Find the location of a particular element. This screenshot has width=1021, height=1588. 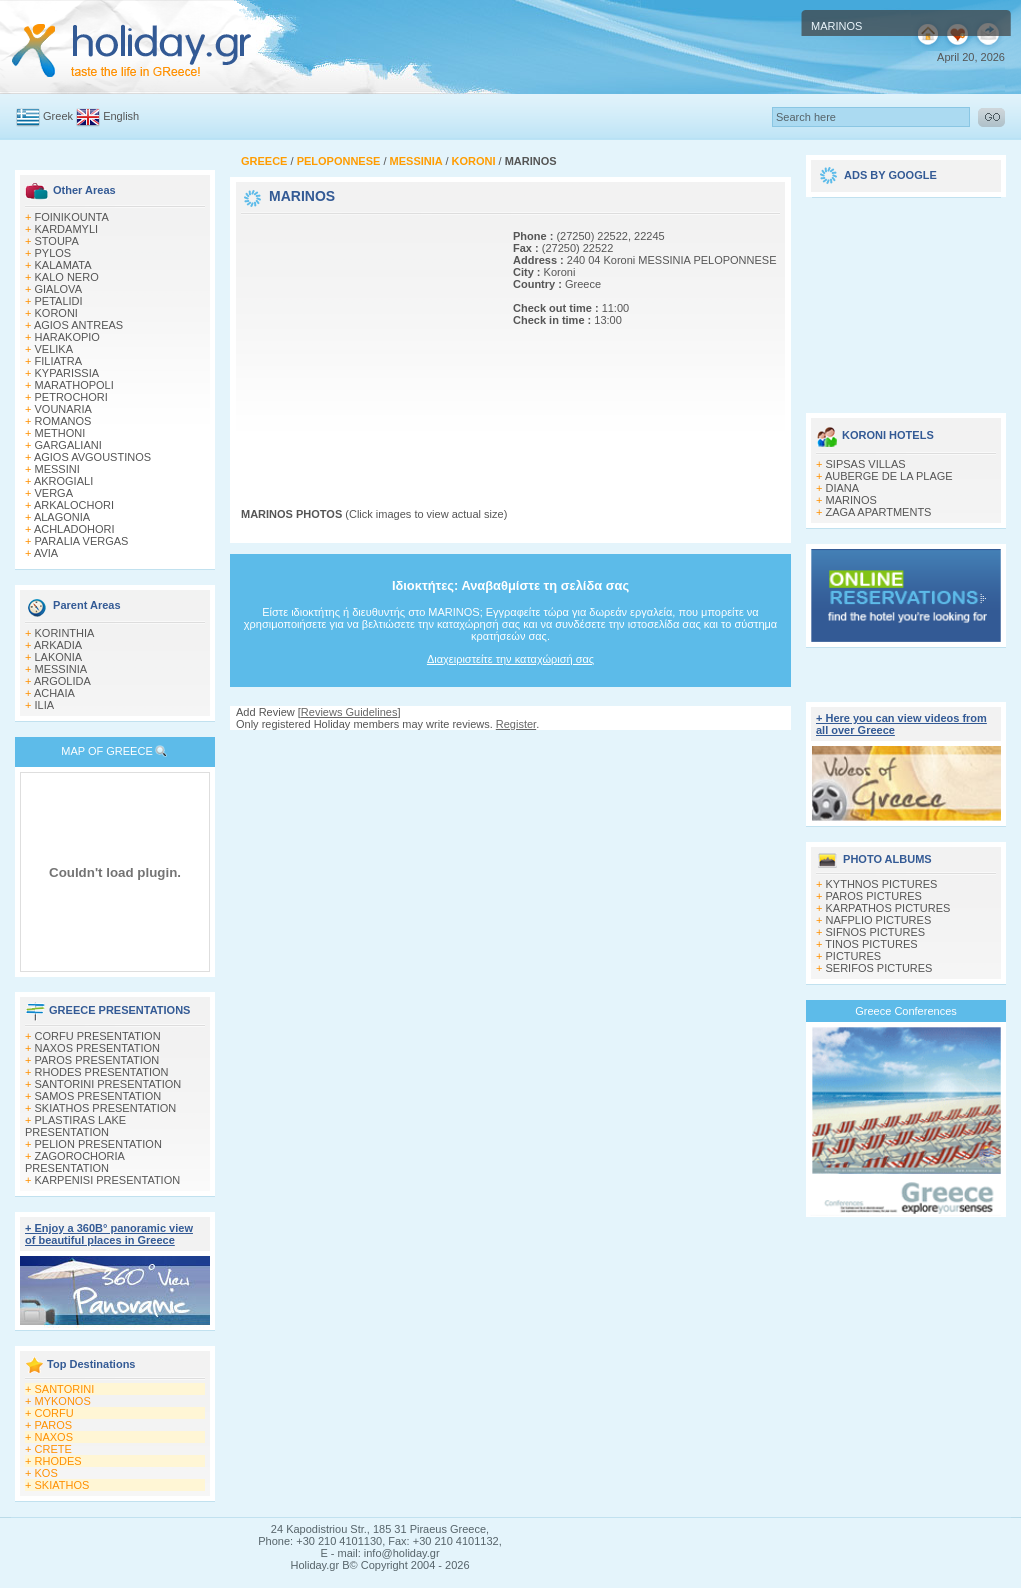

KALO NERO is located at coordinates (67, 277).